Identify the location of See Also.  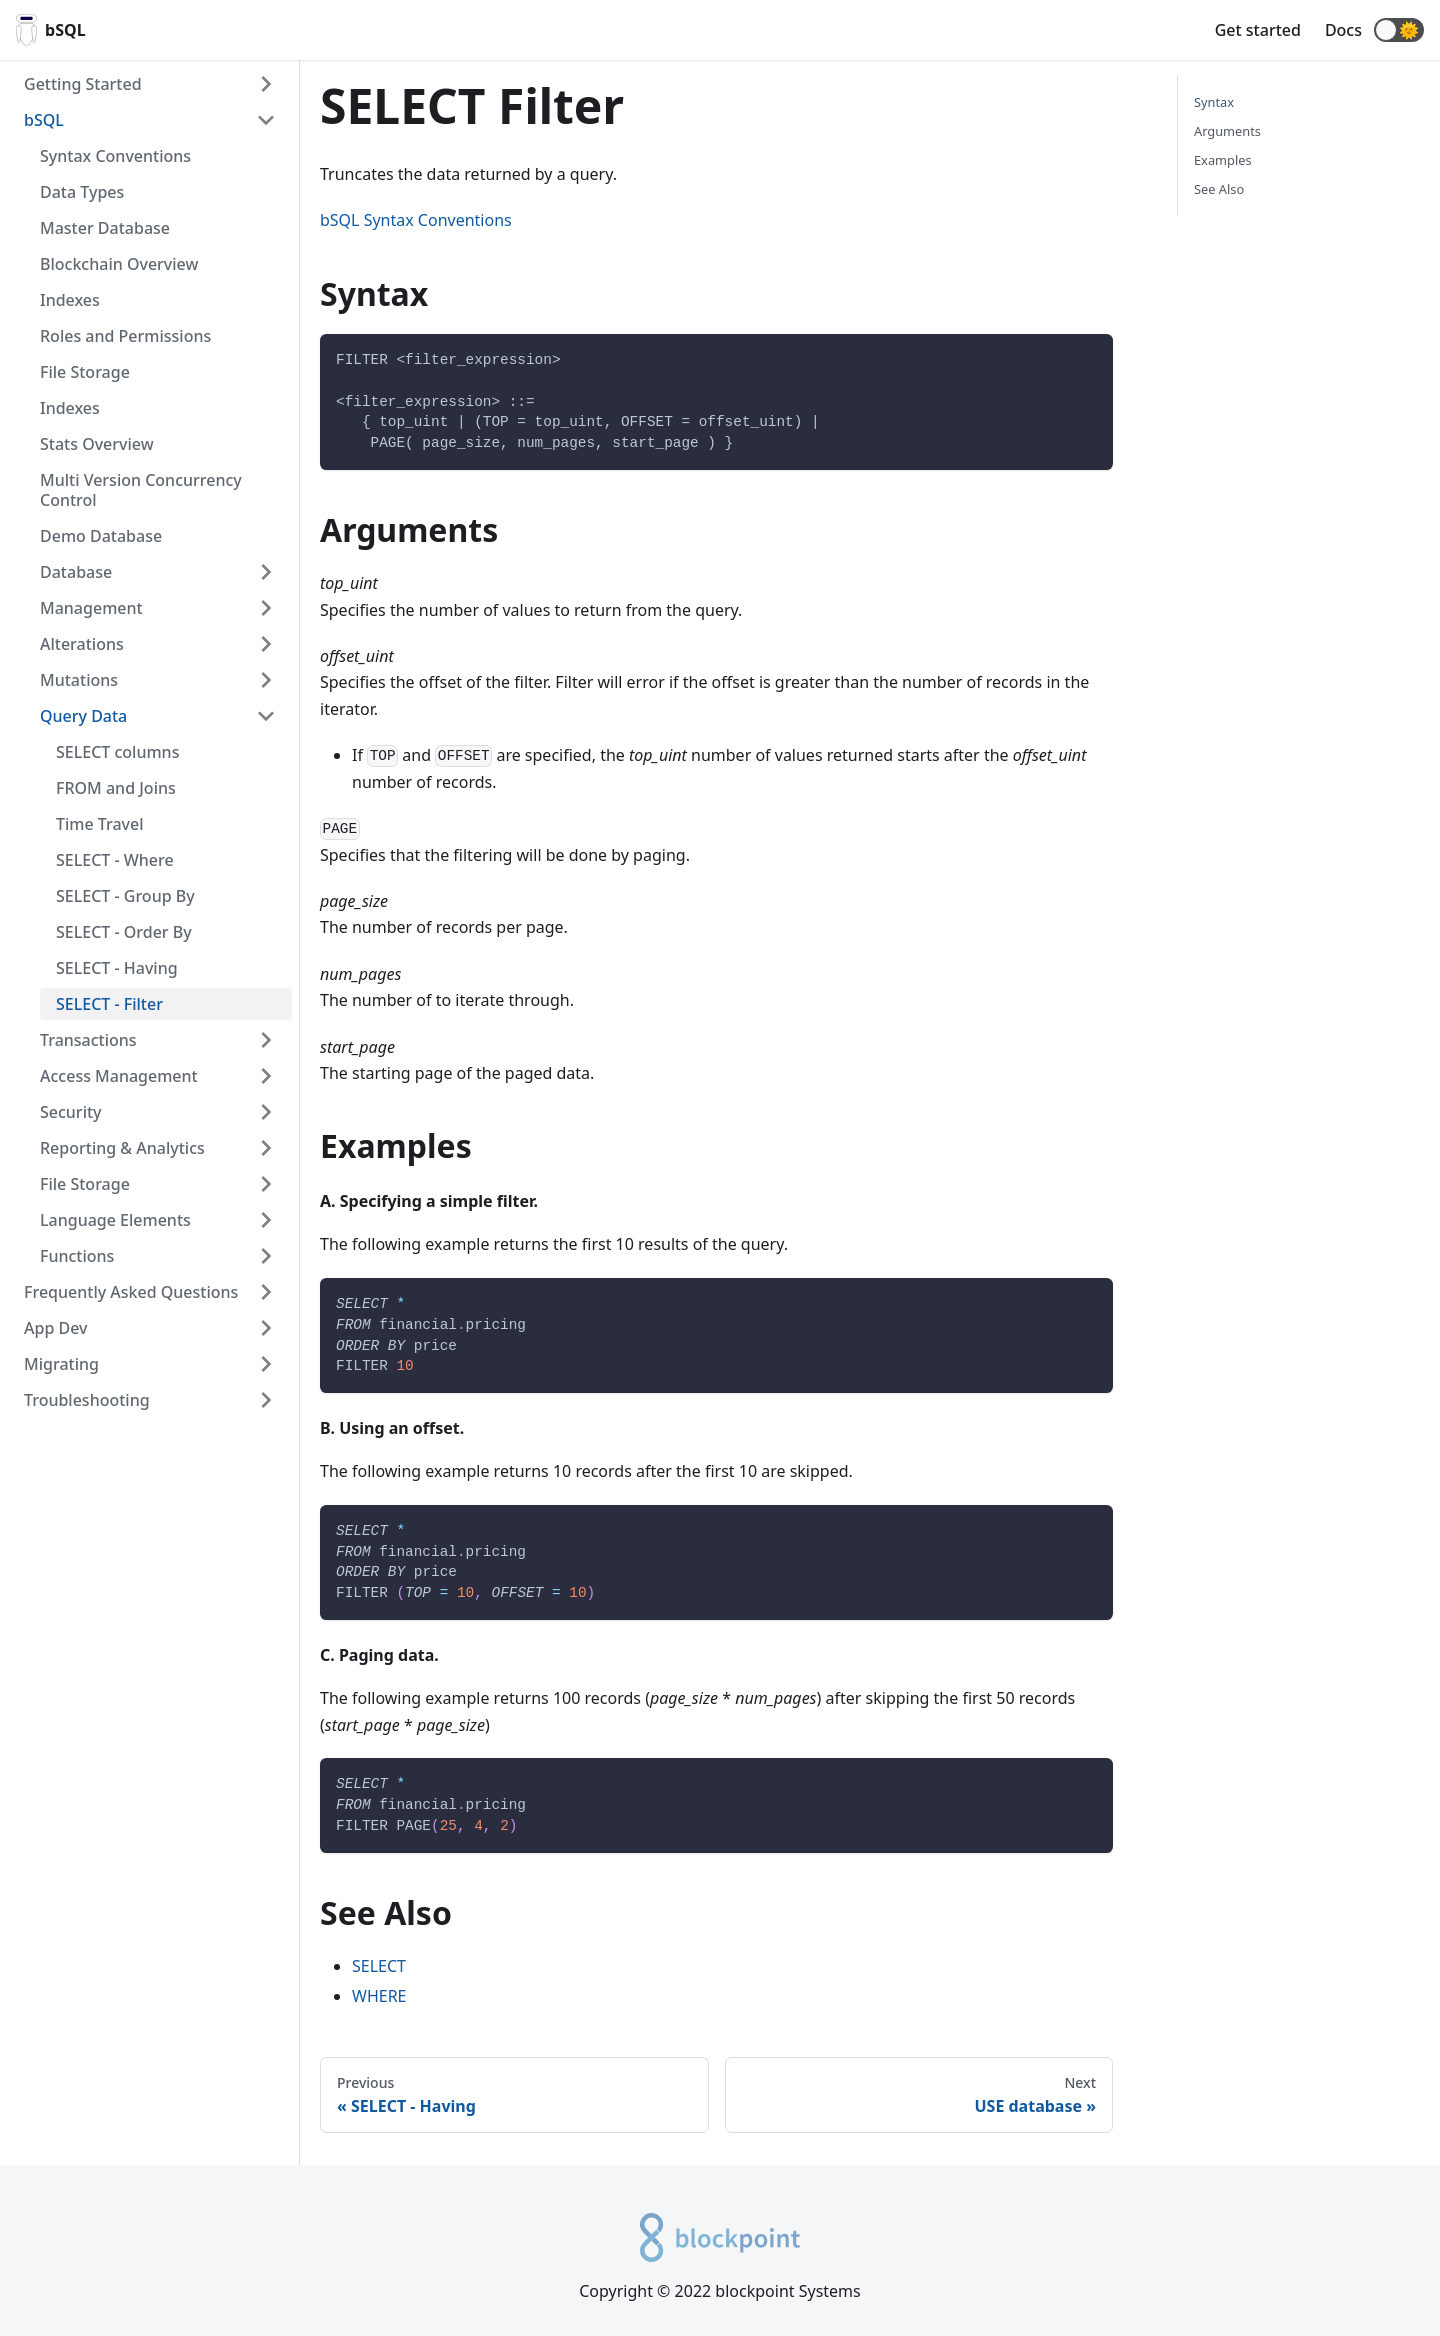
(1219, 189).